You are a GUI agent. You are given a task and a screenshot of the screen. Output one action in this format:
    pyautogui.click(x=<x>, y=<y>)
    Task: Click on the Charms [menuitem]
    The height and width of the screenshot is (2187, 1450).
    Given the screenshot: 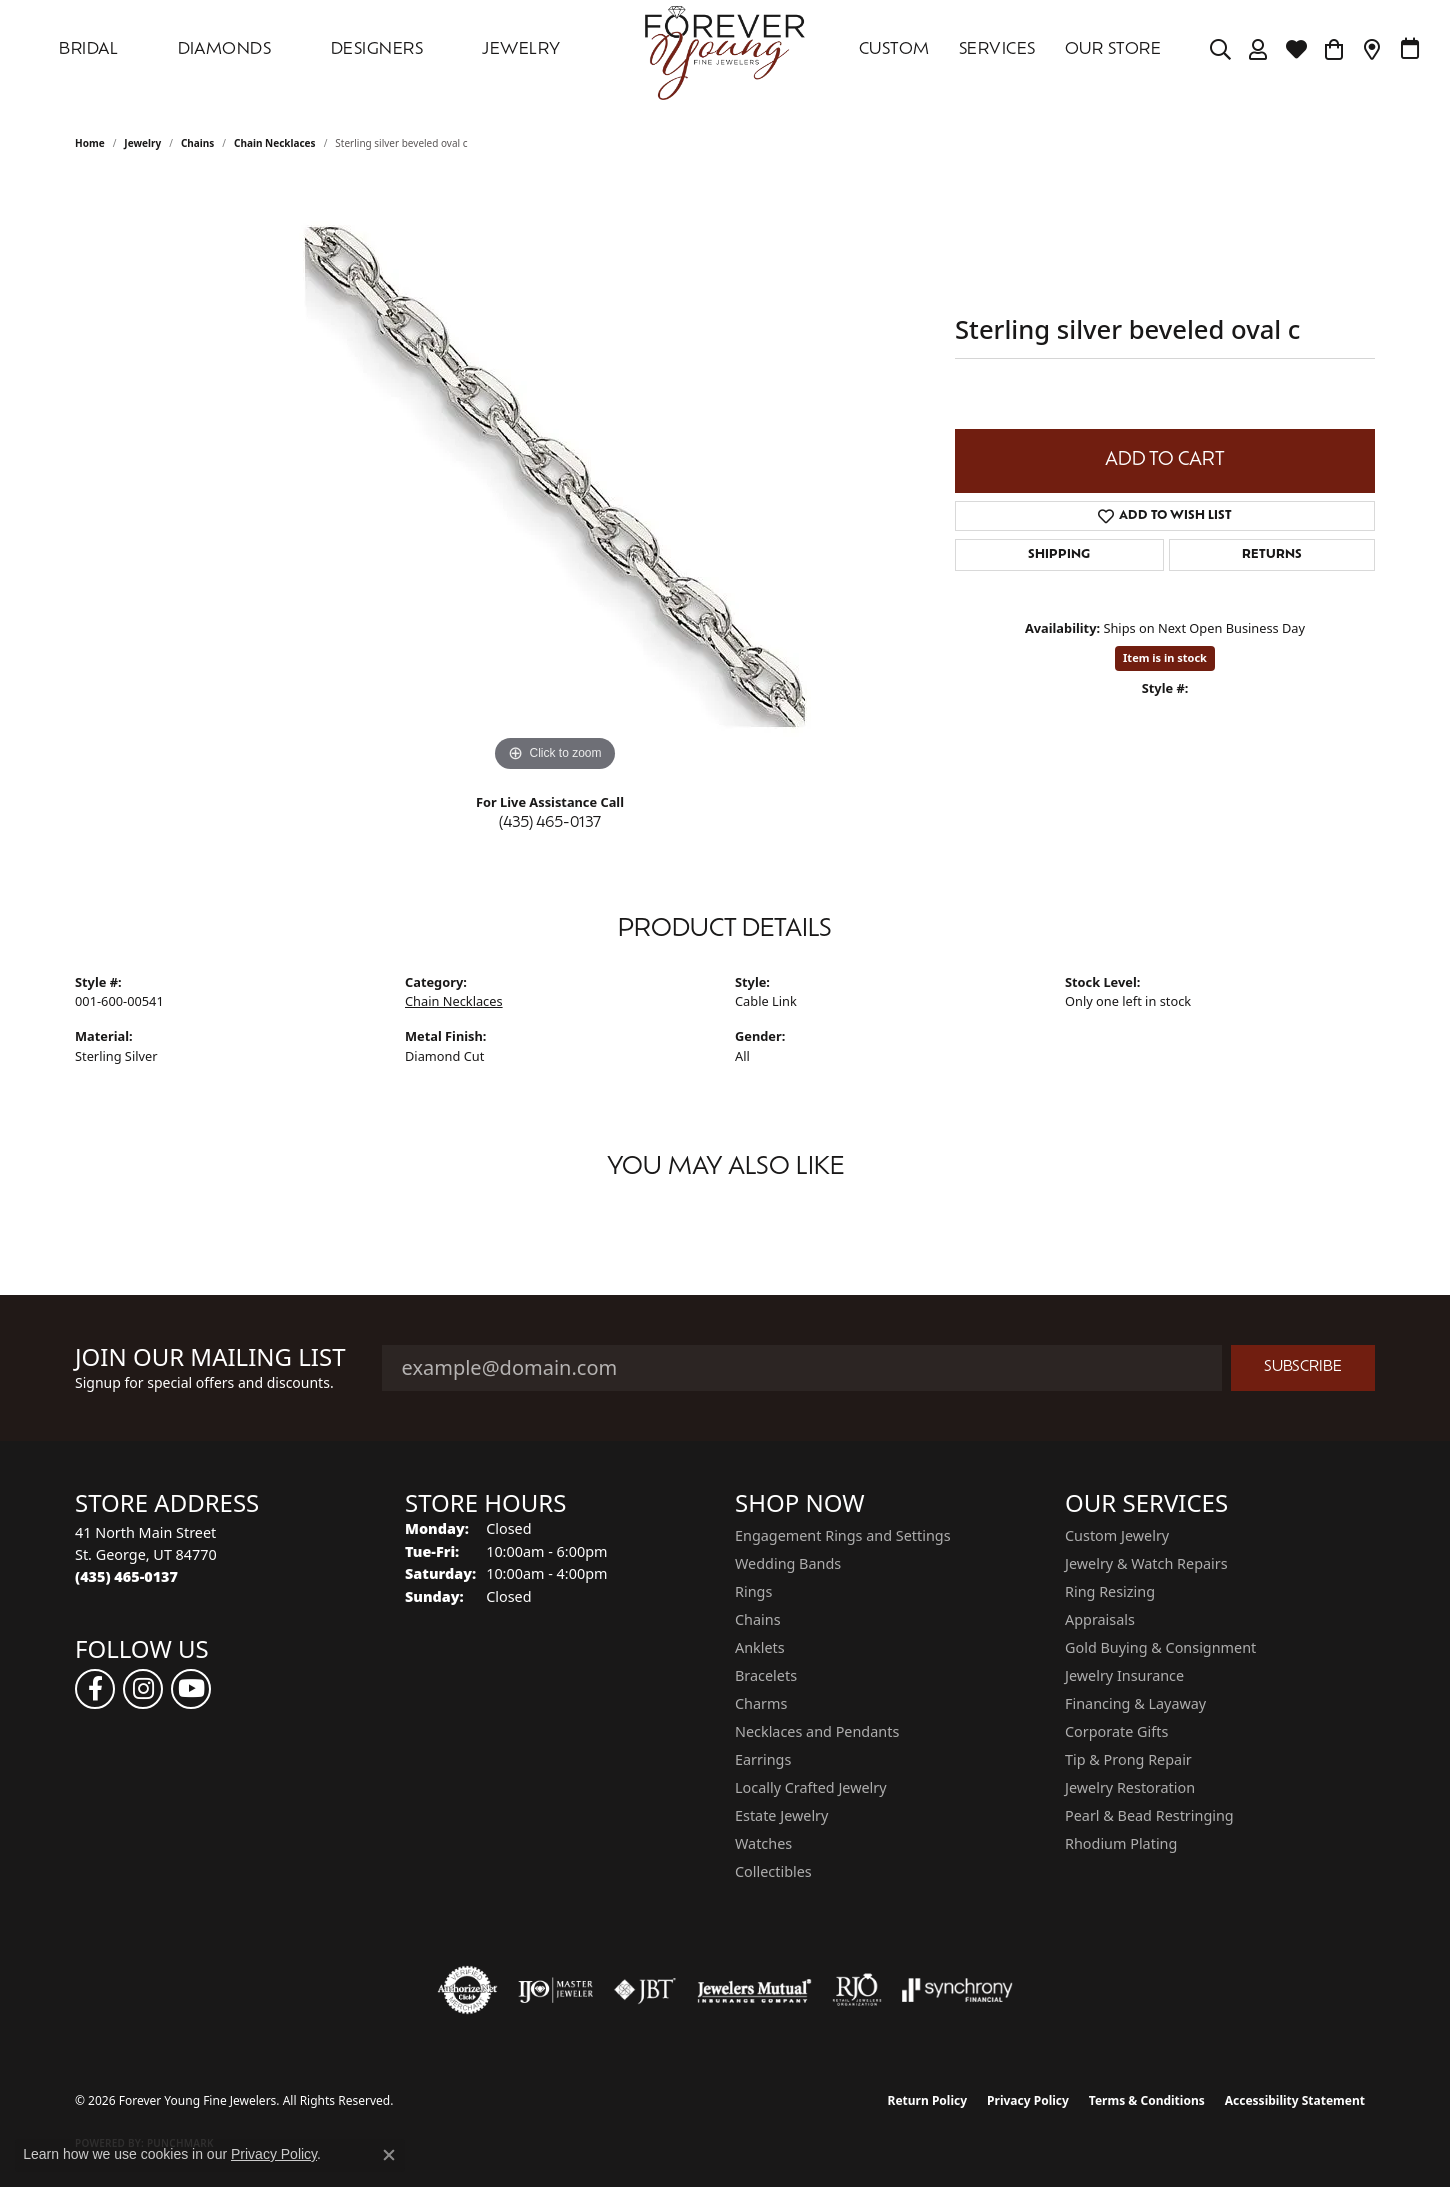 What is the action you would take?
    pyautogui.click(x=761, y=1703)
    